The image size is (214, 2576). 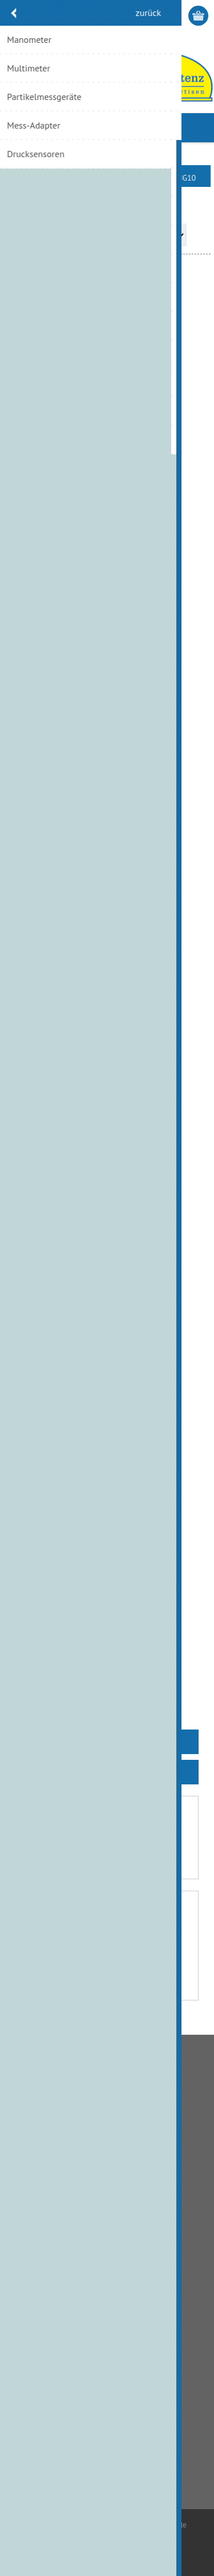 What do you see at coordinates (31, 2219) in the screenshot?
I see `Über uns` at bounding box center [31, 2219].